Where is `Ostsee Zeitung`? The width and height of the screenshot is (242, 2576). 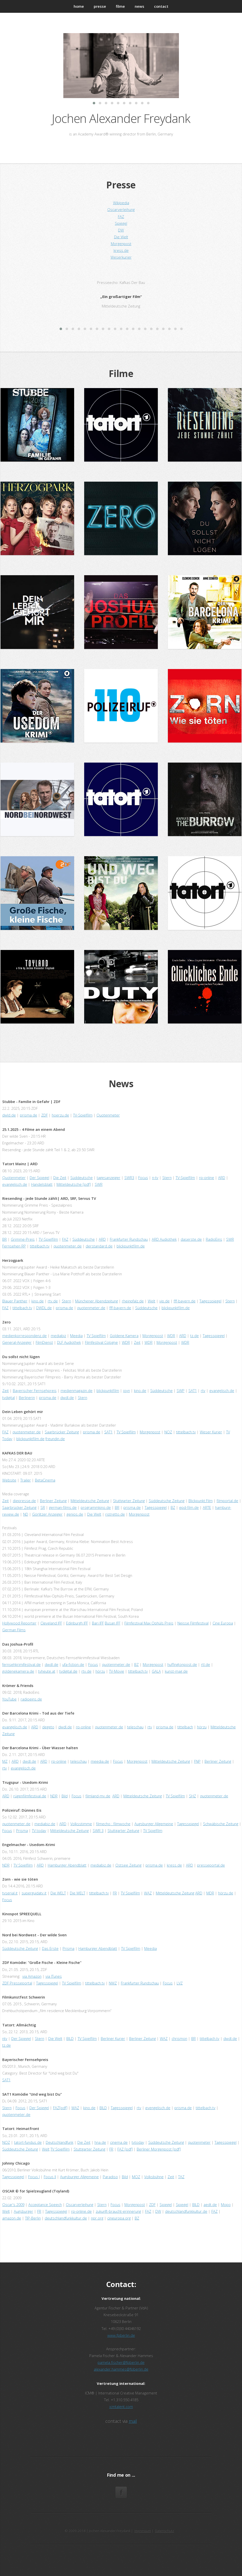 Ostsee Zeitung is located at coordinates (128, 1865).